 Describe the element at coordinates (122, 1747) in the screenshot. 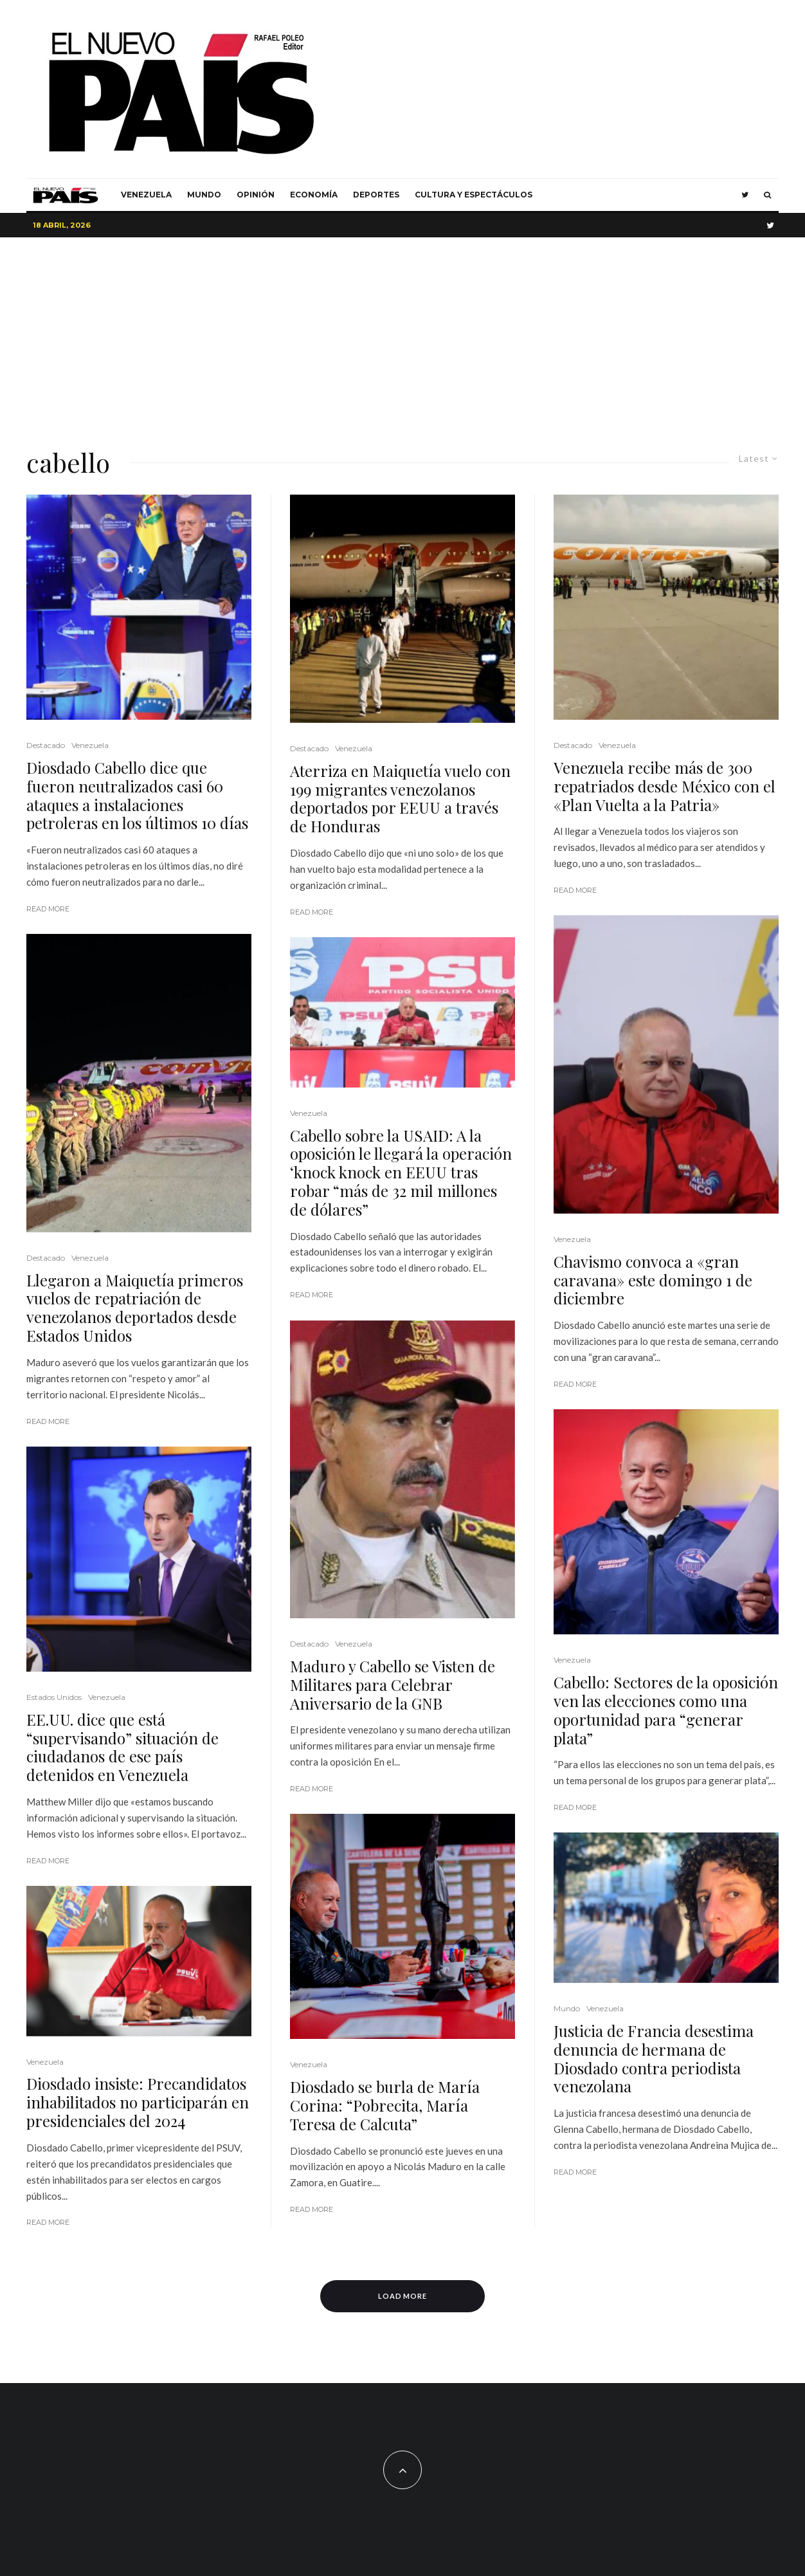

I see `EE.UU. dice que está “supervisando” situación de ciudadanos de ese país detenidos en Venezuela` at that location.